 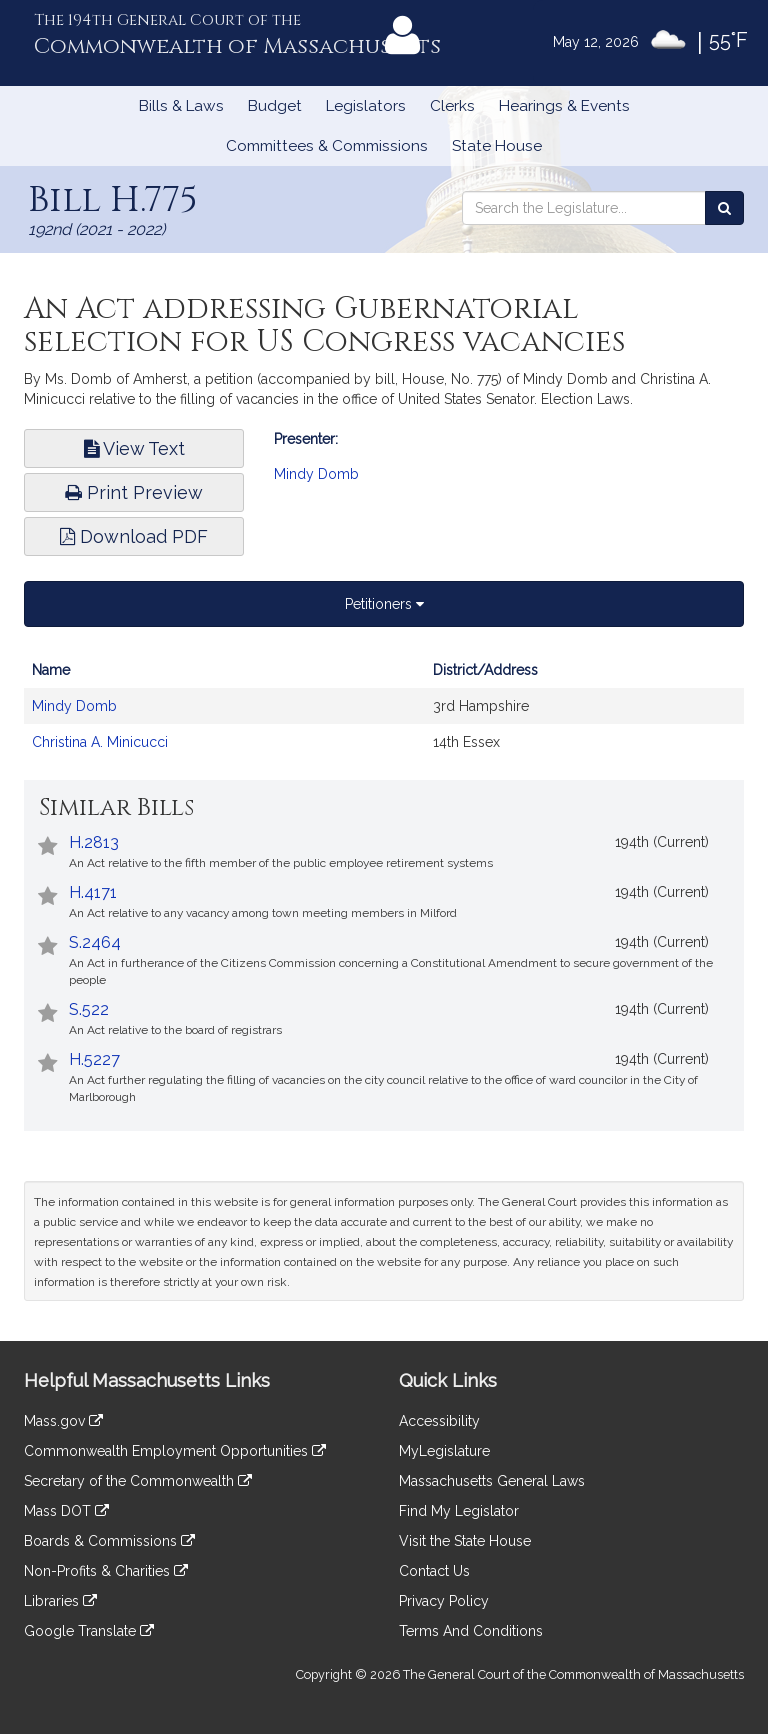 What do you see at coordinates (60, 1601) in the screenshot?
I see `Libraries` at bounding box center [60, 1601].